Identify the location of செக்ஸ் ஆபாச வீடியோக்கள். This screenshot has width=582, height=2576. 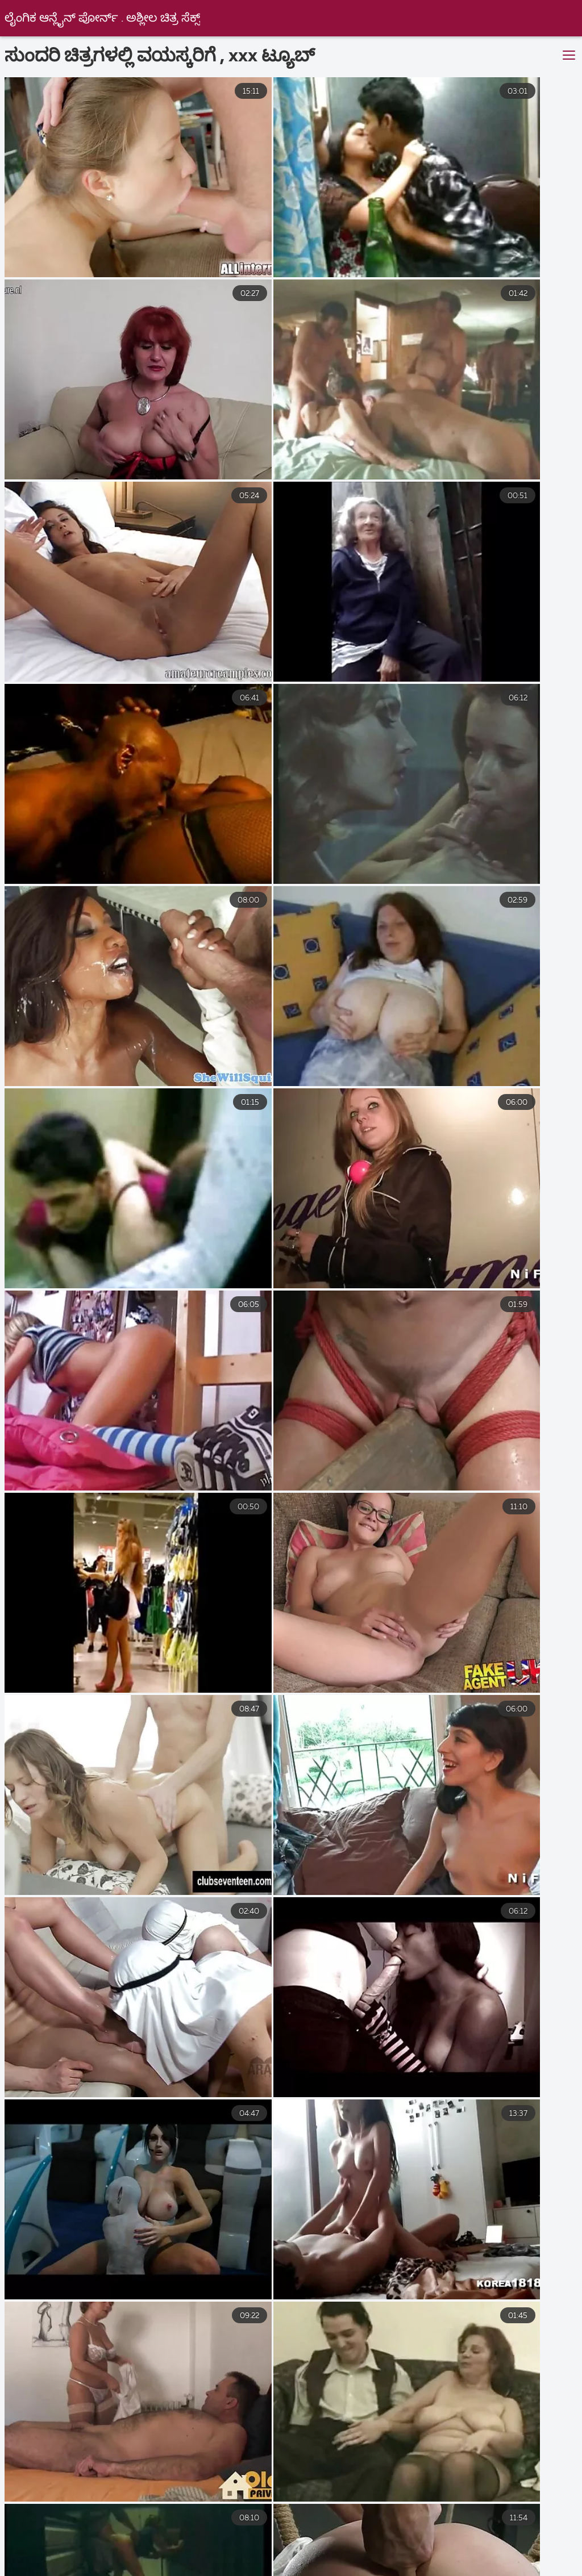
(194, 2570).